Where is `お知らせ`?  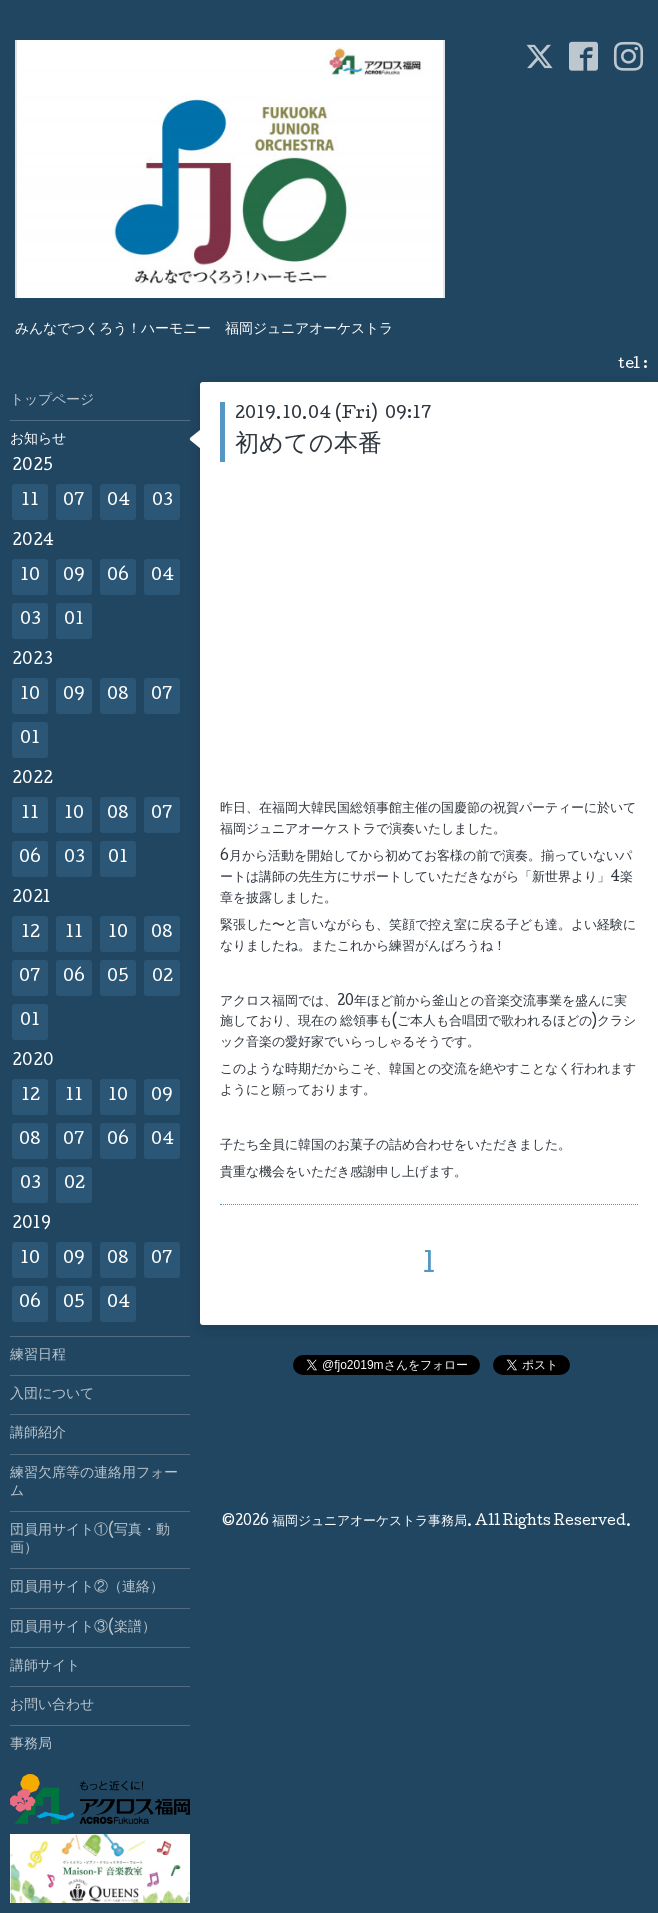 お知らせ is located at coordinates (38, 440).